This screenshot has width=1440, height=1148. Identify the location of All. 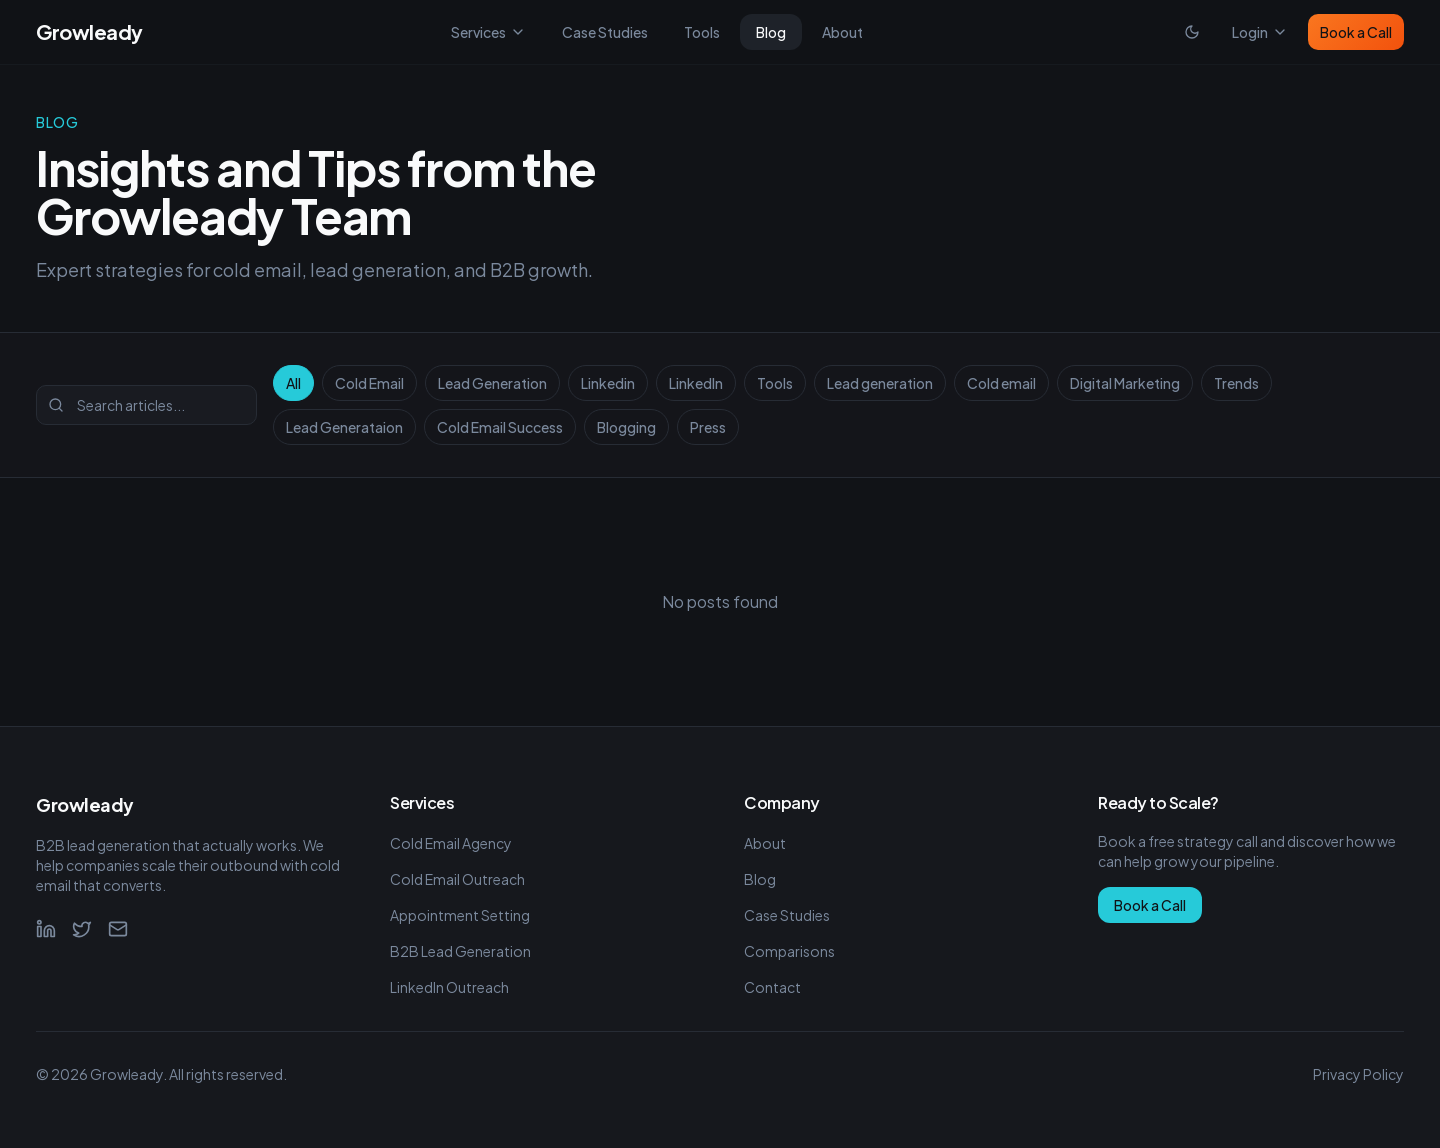
(293, 383).